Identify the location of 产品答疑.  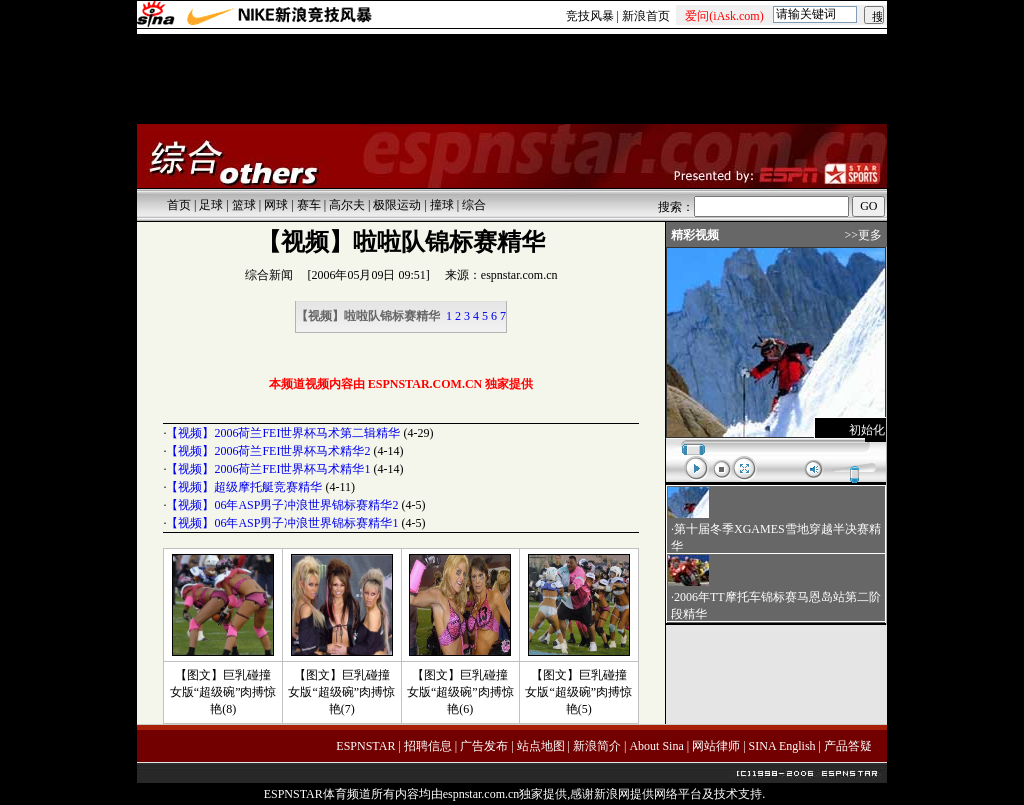
(848, 746).